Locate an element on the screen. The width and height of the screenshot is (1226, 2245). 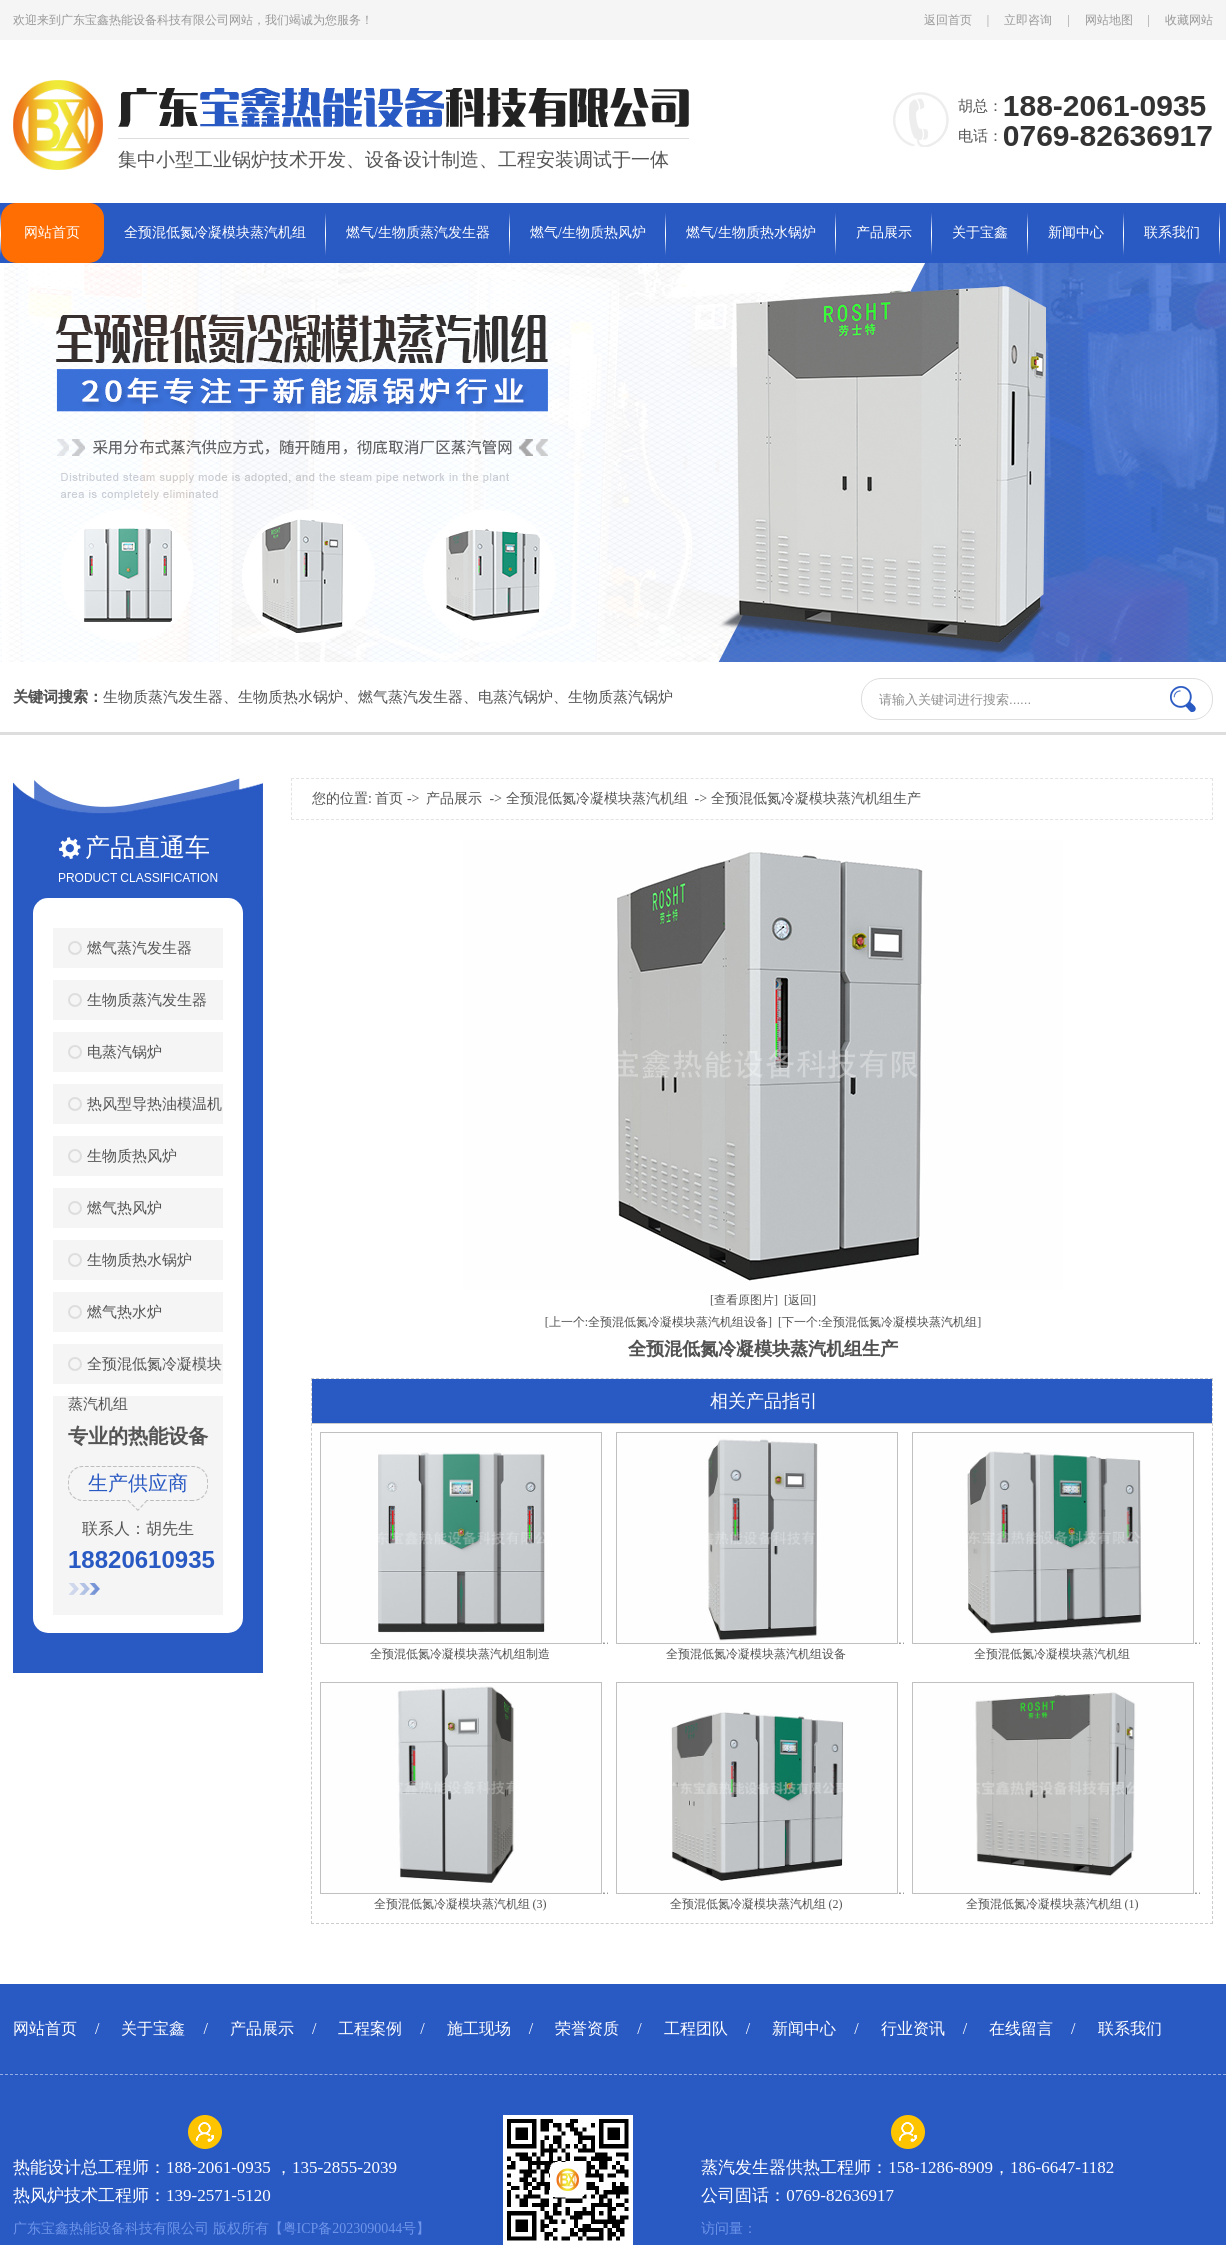
产品展示 is located at coordinates (884, 232).